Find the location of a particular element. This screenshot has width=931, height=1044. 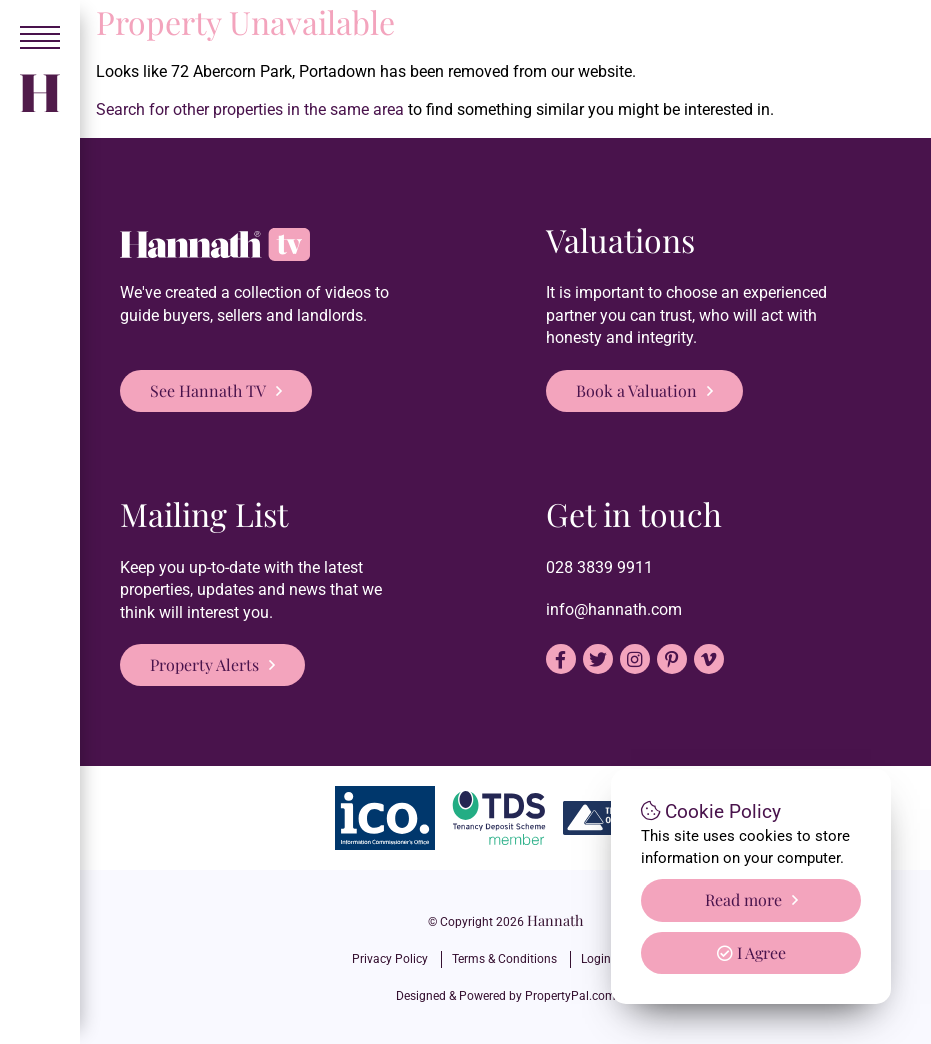

I Agree is located at coordinates (751, 952).